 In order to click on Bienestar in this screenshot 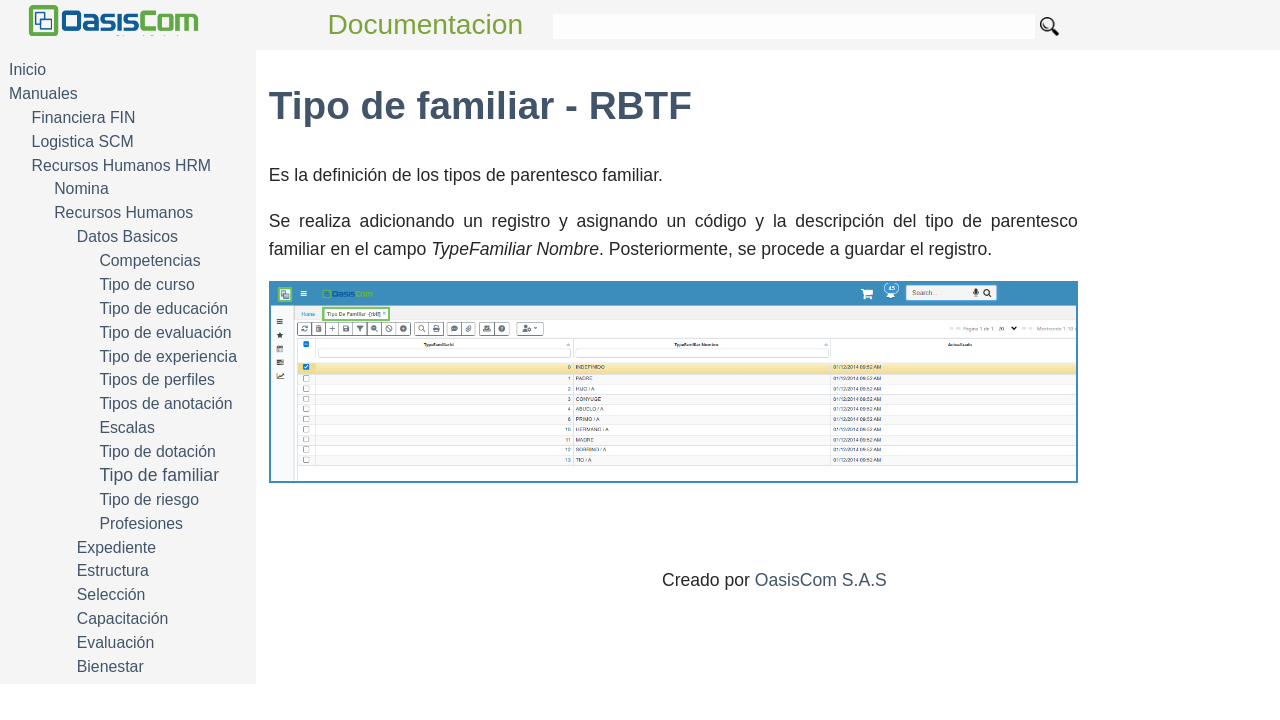, I will do `click(110, 666)`.